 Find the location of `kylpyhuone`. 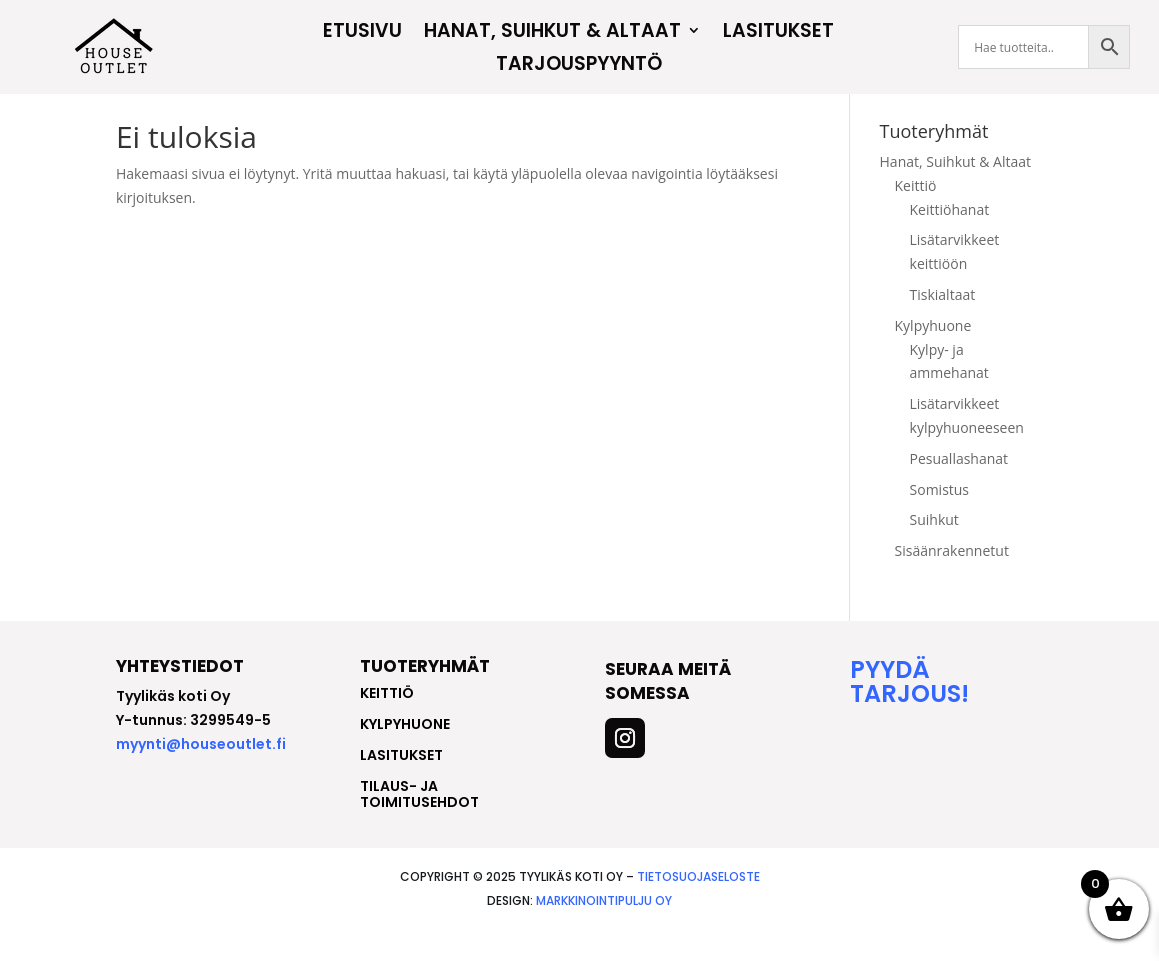

kylpyhuone is located at coordinates (405, 754).